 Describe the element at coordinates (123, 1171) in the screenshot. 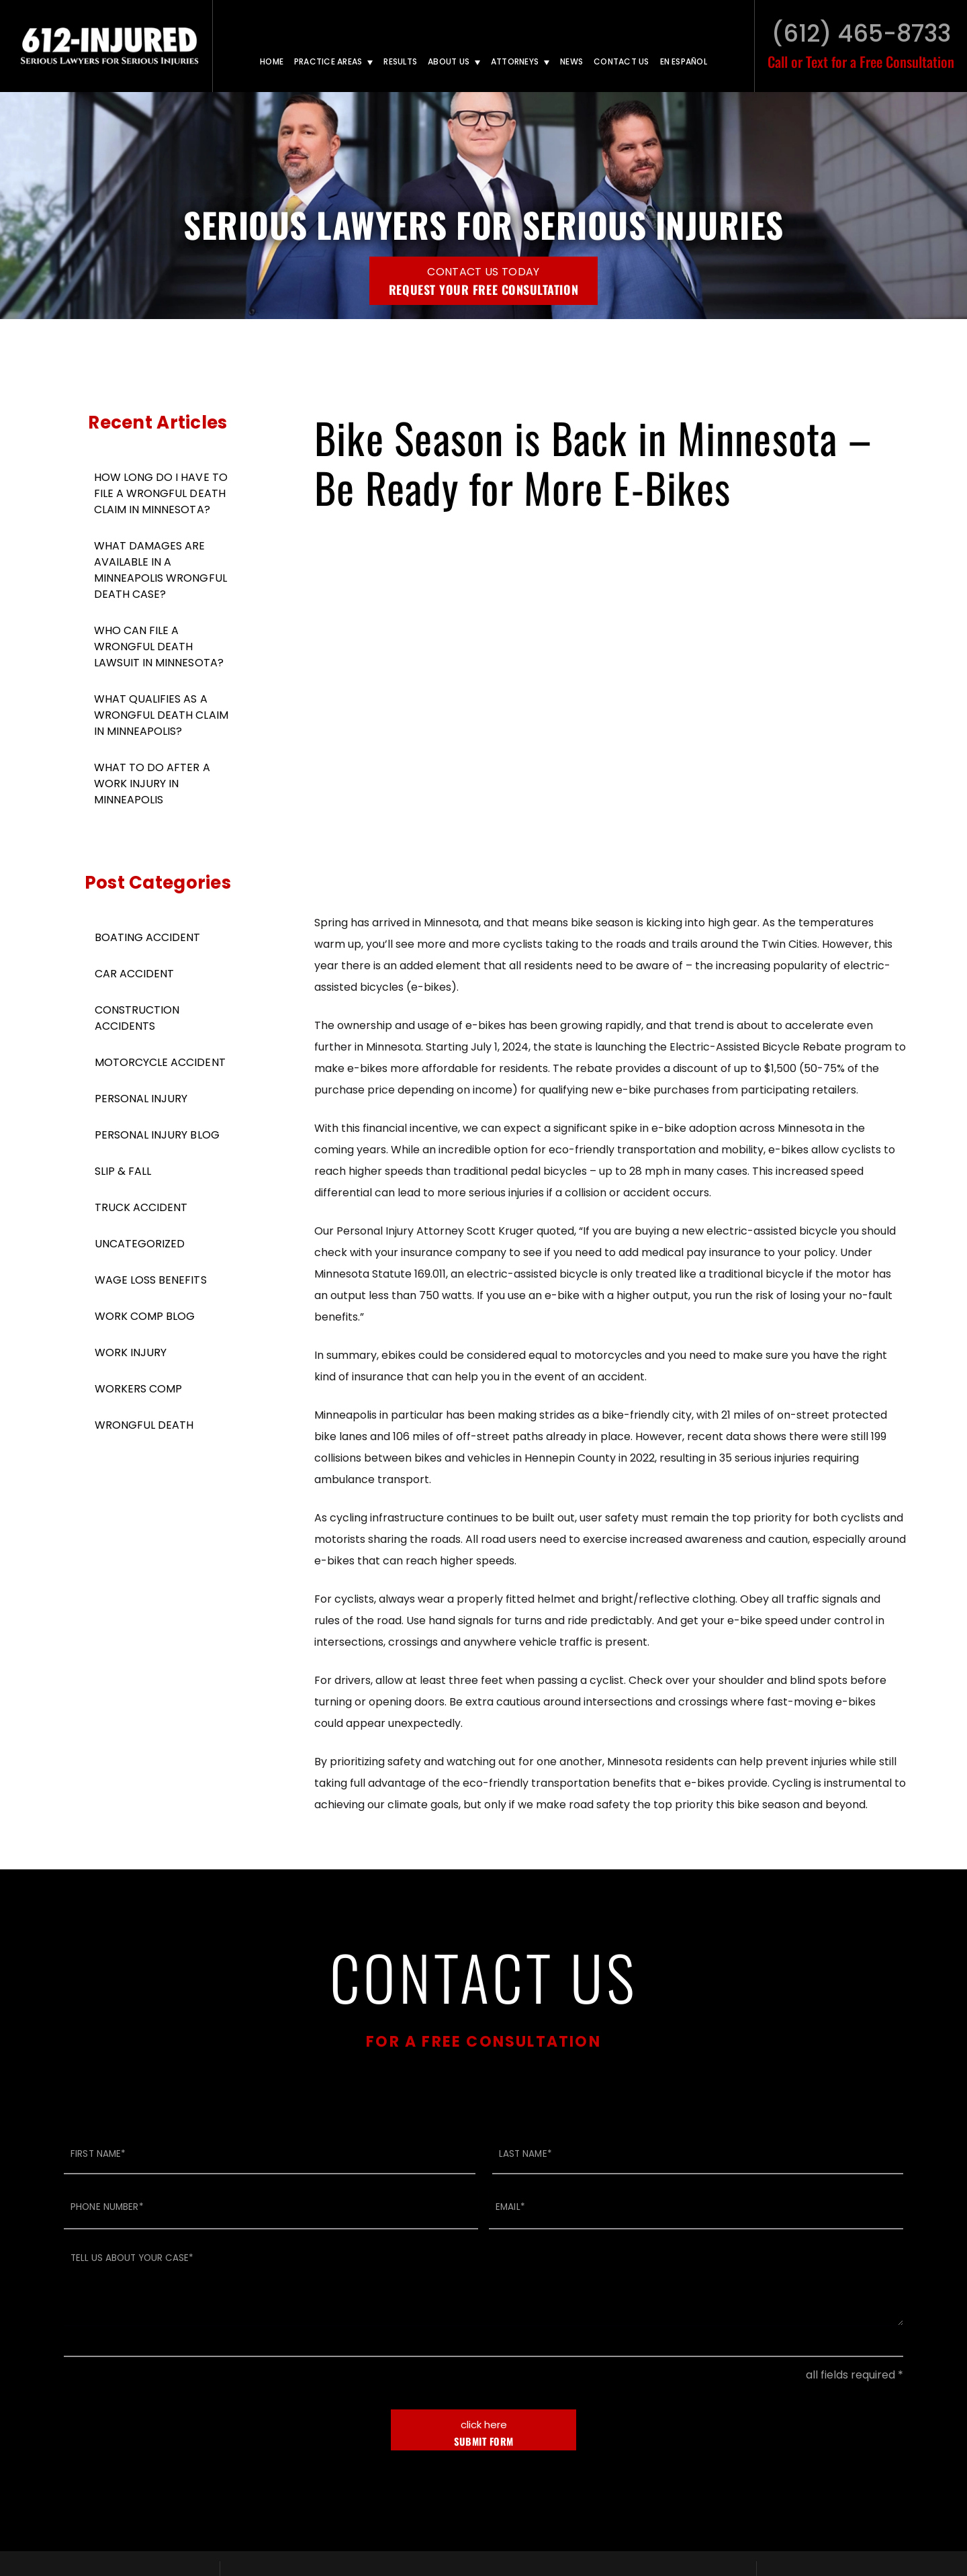

I see `Slip & Fall` at that location.